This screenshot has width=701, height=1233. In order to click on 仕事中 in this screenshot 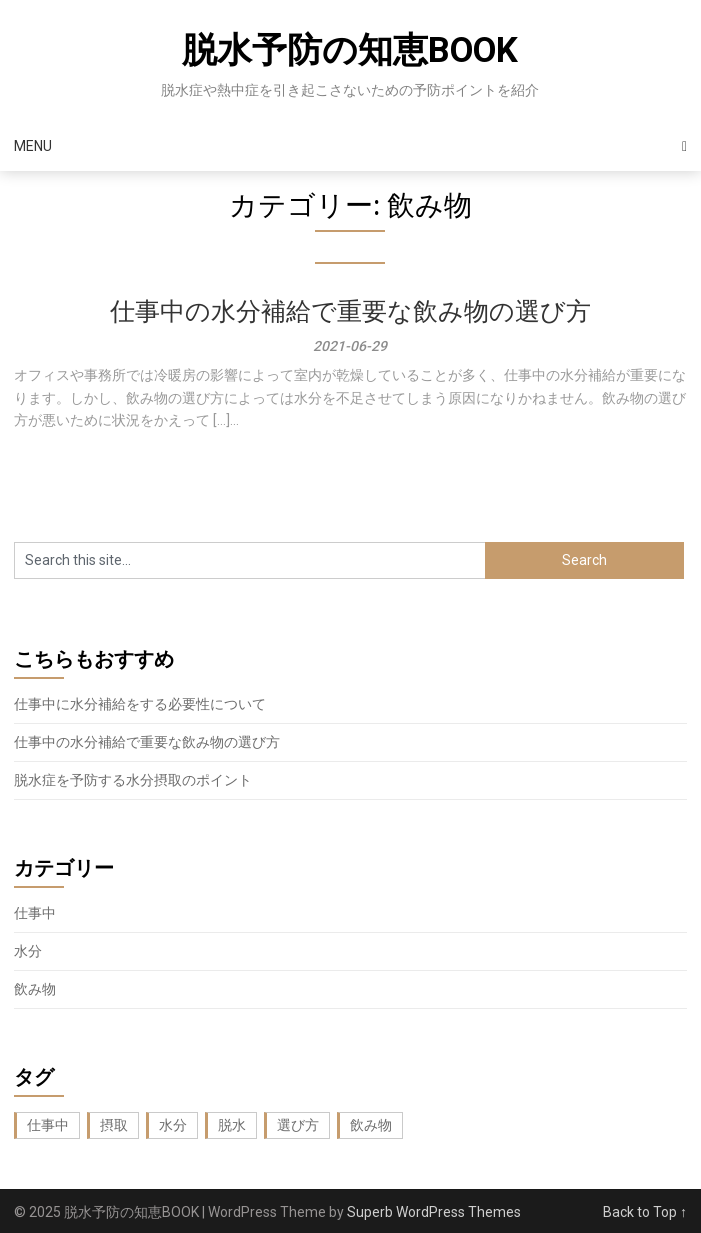, I will do `click(35, 913)`.